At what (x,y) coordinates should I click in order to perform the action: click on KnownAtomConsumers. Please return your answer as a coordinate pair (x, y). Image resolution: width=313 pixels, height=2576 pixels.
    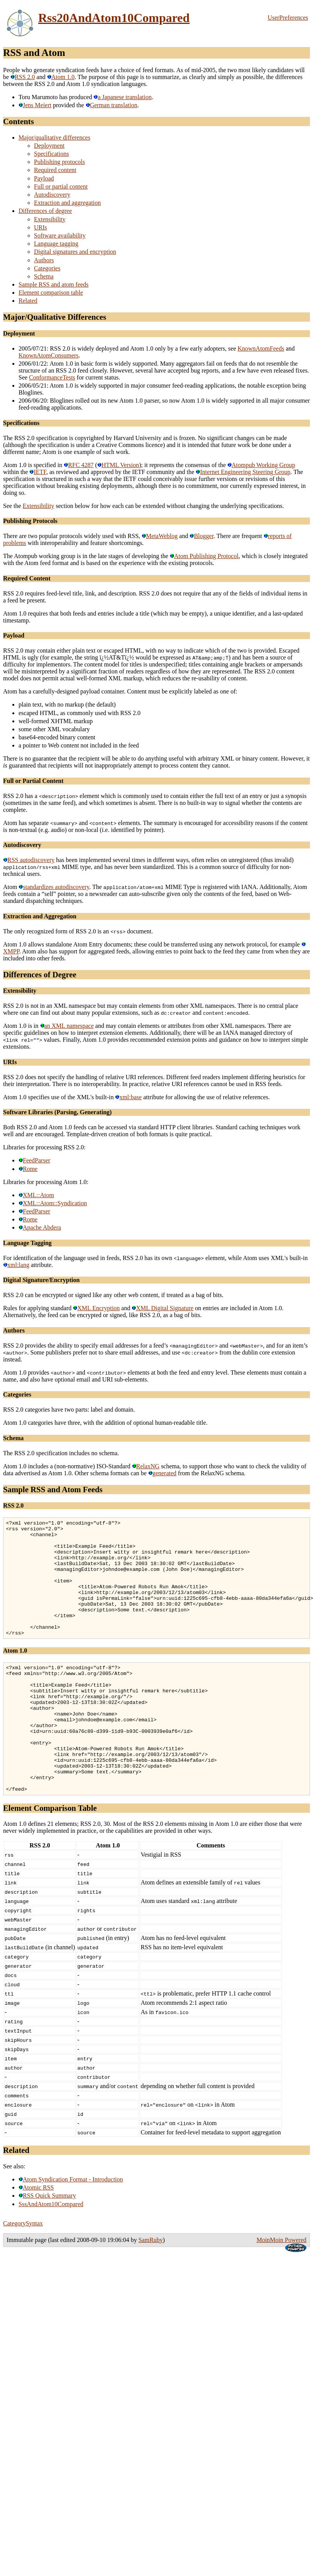
    Looking at the image, I should click on (49, 355).